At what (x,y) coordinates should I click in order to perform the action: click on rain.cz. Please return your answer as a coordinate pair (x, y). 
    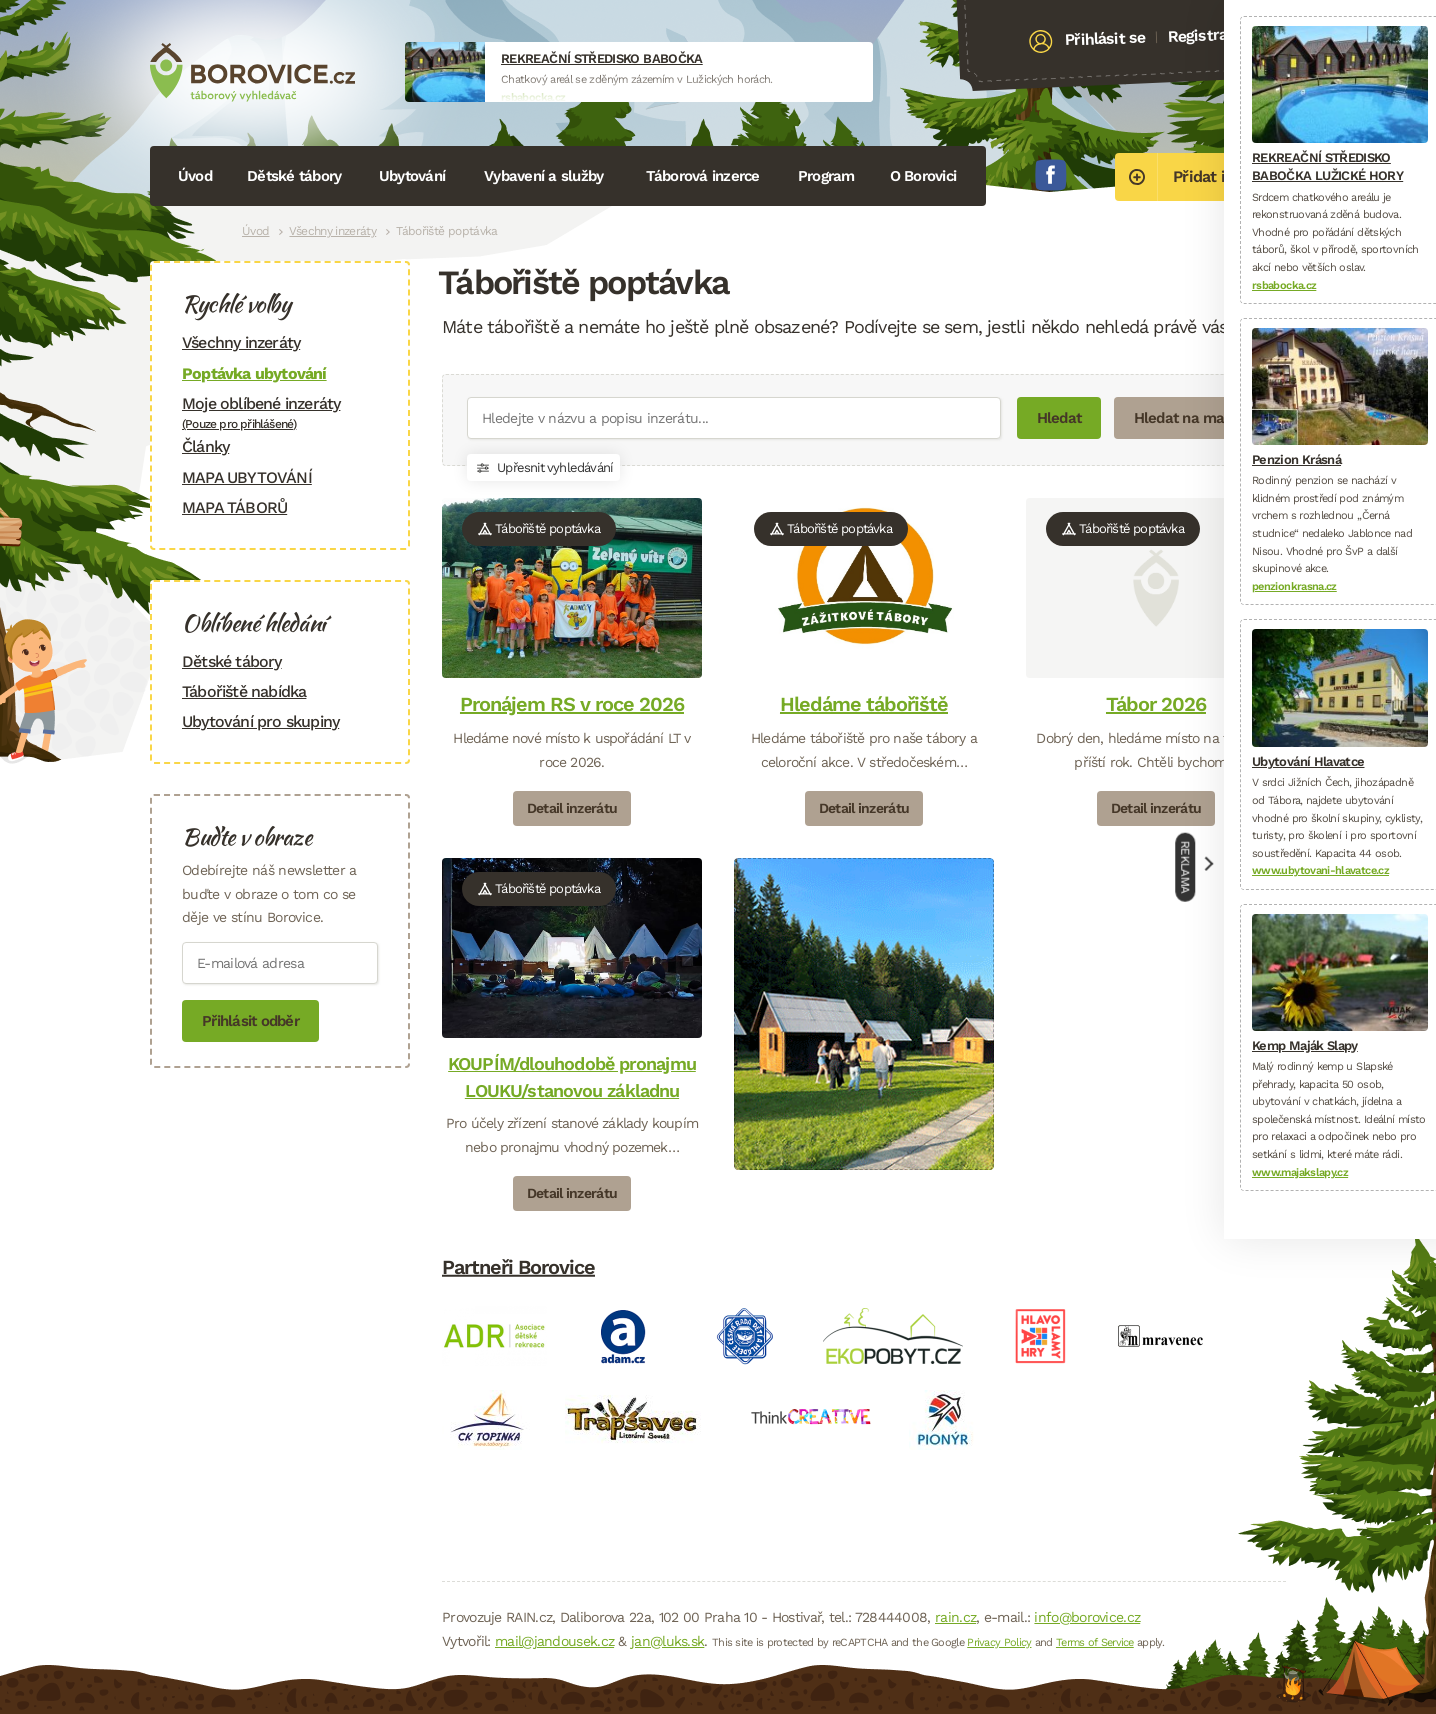
    Looking at the image, I should click on (955, 1617).